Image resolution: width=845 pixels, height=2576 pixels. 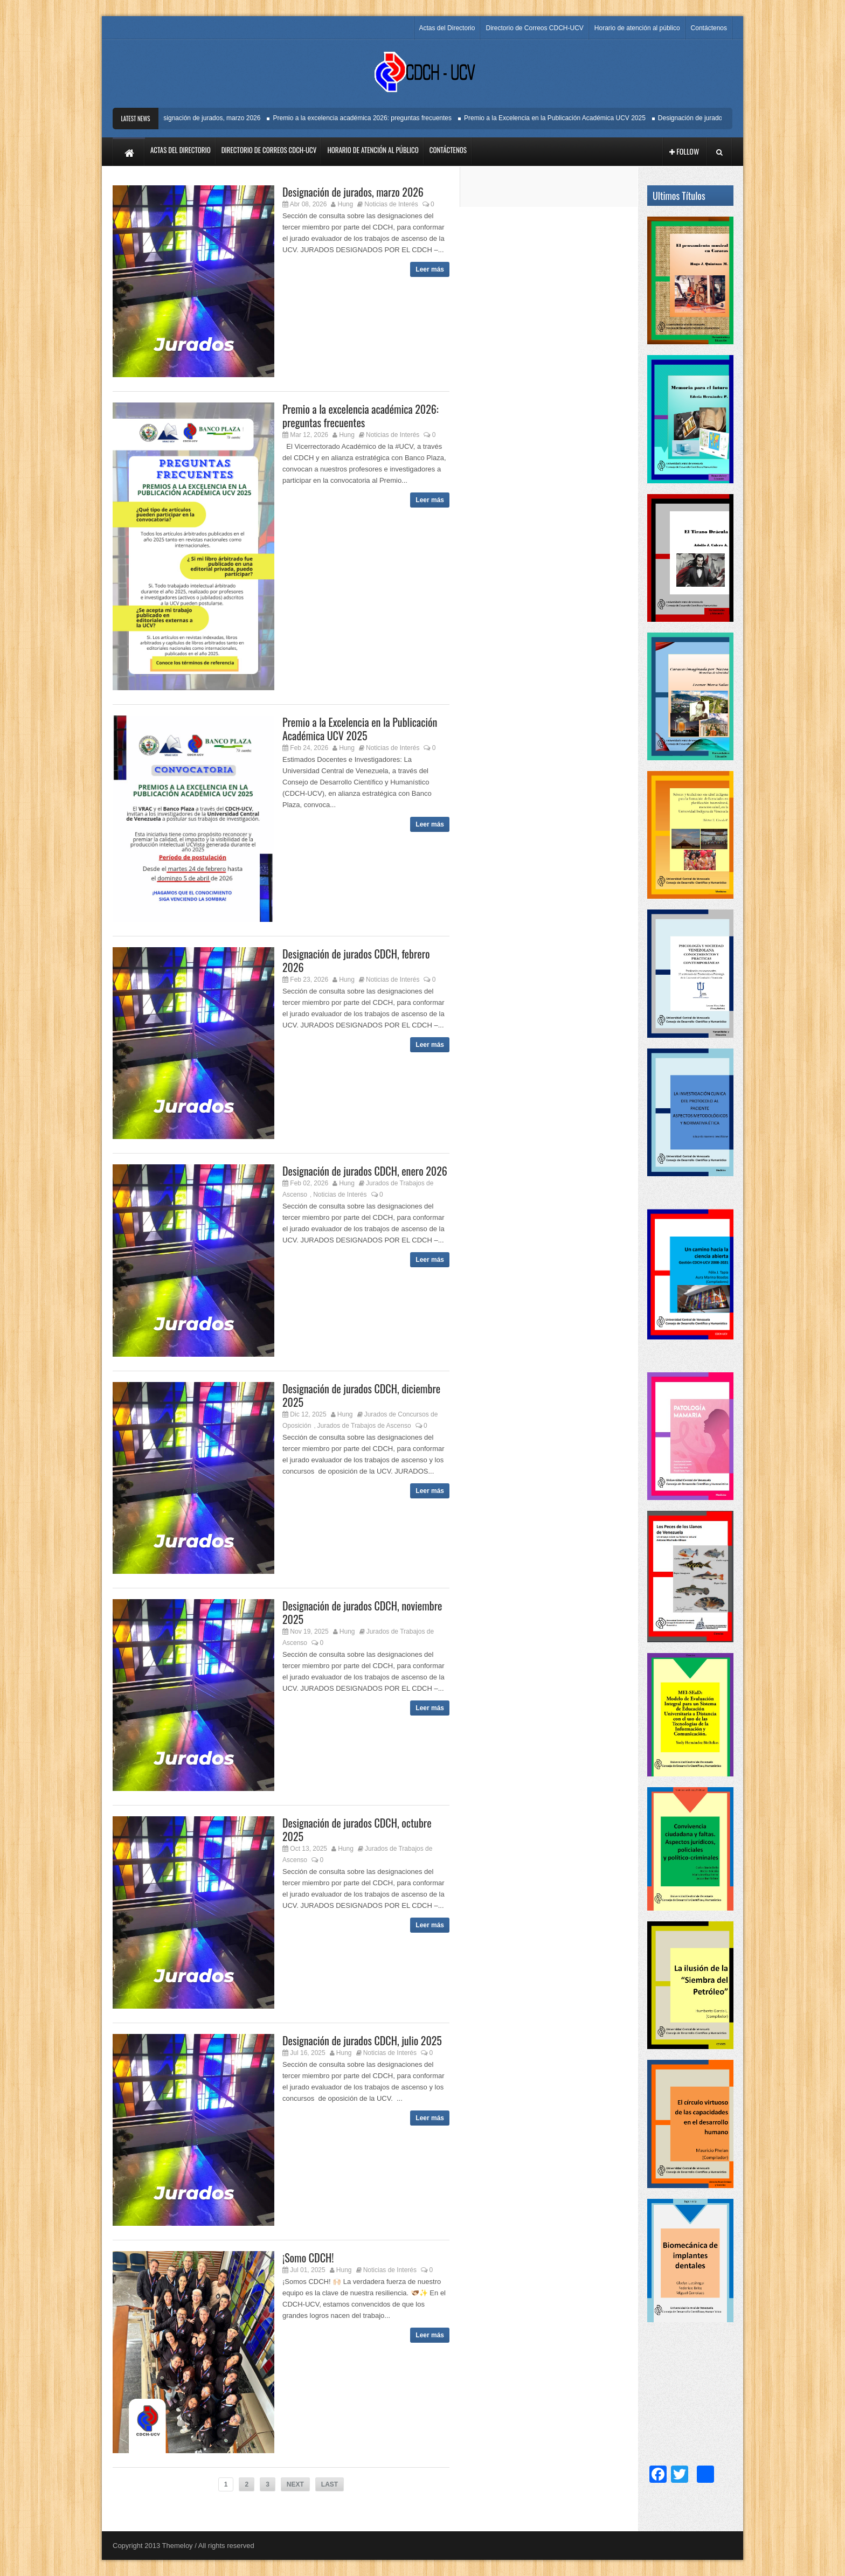 What do you see at coordinates (362, 1612) in the screenshot?
I see `Designación de jurados CDCH, noviembre 2025` at bounding box center [362, 1612].